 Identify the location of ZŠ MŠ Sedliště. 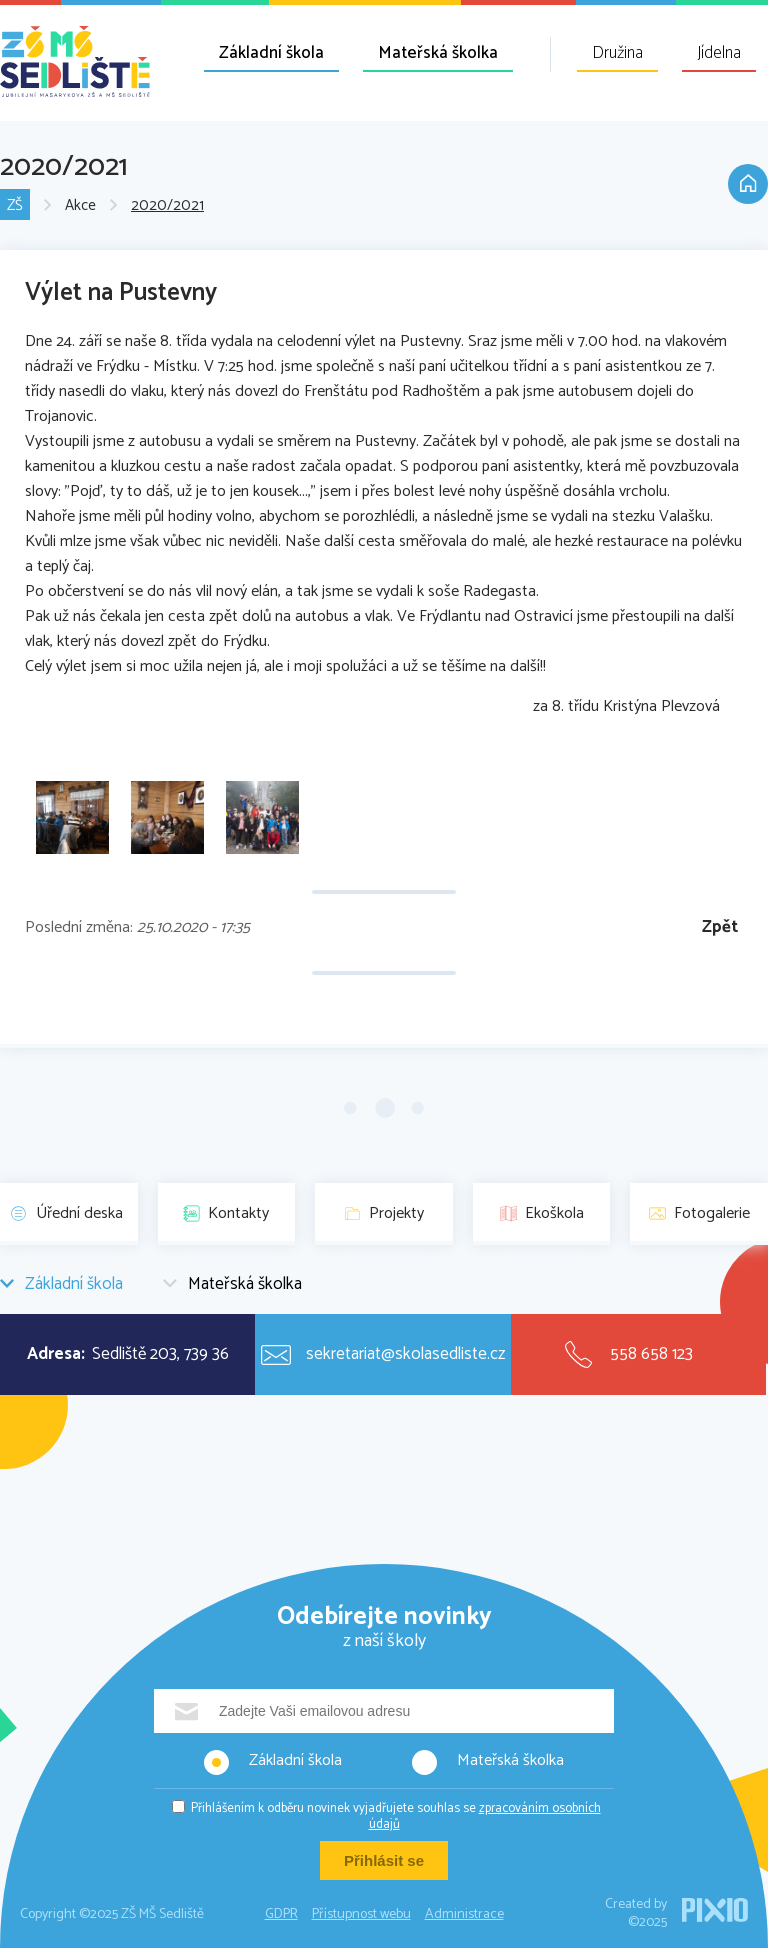
(75, 61).